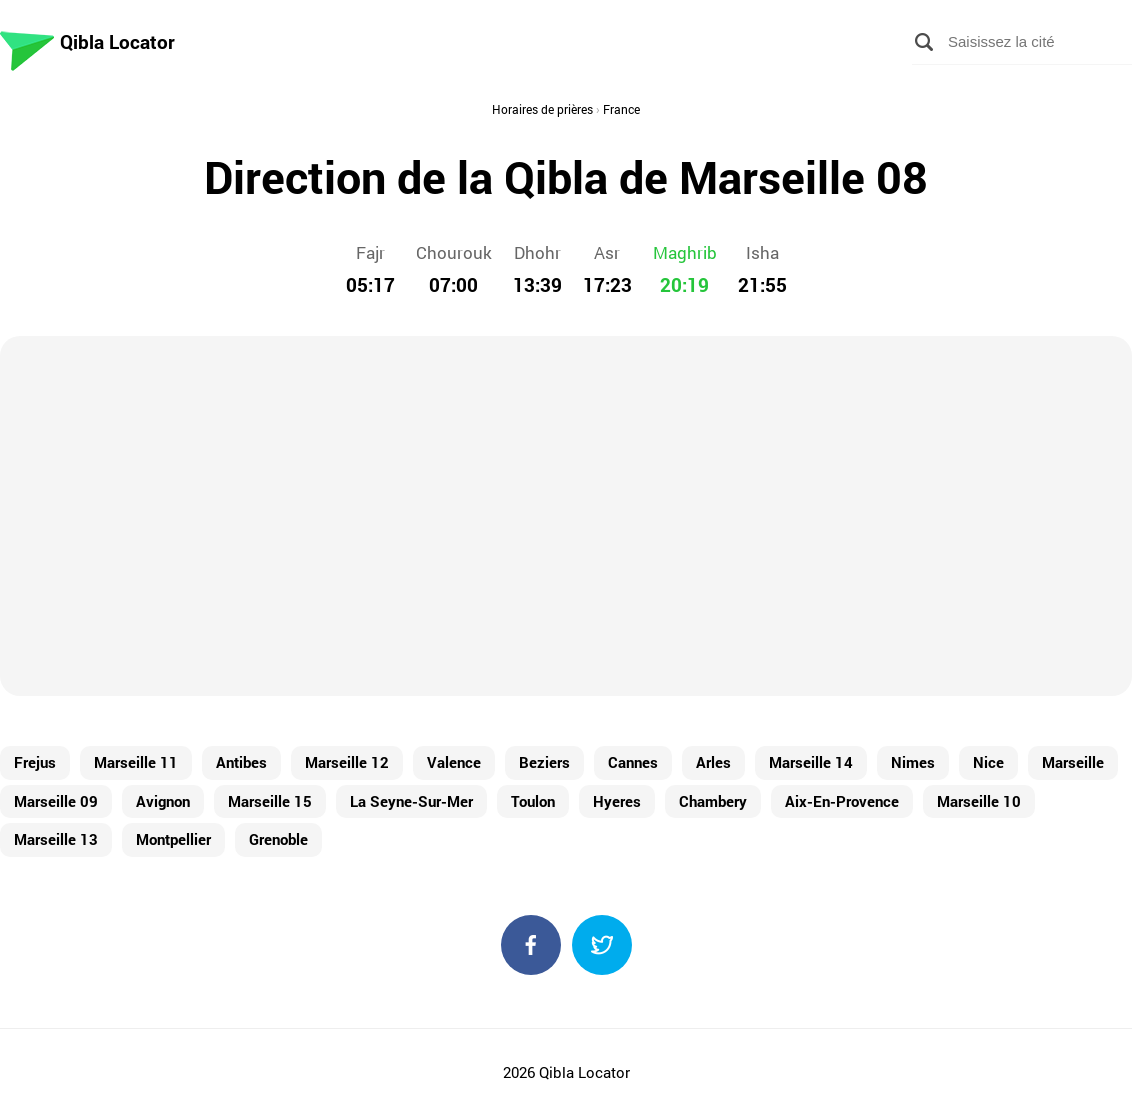 The image size is (1132, 1115). Describe the element at coordinates (56, 839) in the screenshot. I see `Marseille 13` at that location.